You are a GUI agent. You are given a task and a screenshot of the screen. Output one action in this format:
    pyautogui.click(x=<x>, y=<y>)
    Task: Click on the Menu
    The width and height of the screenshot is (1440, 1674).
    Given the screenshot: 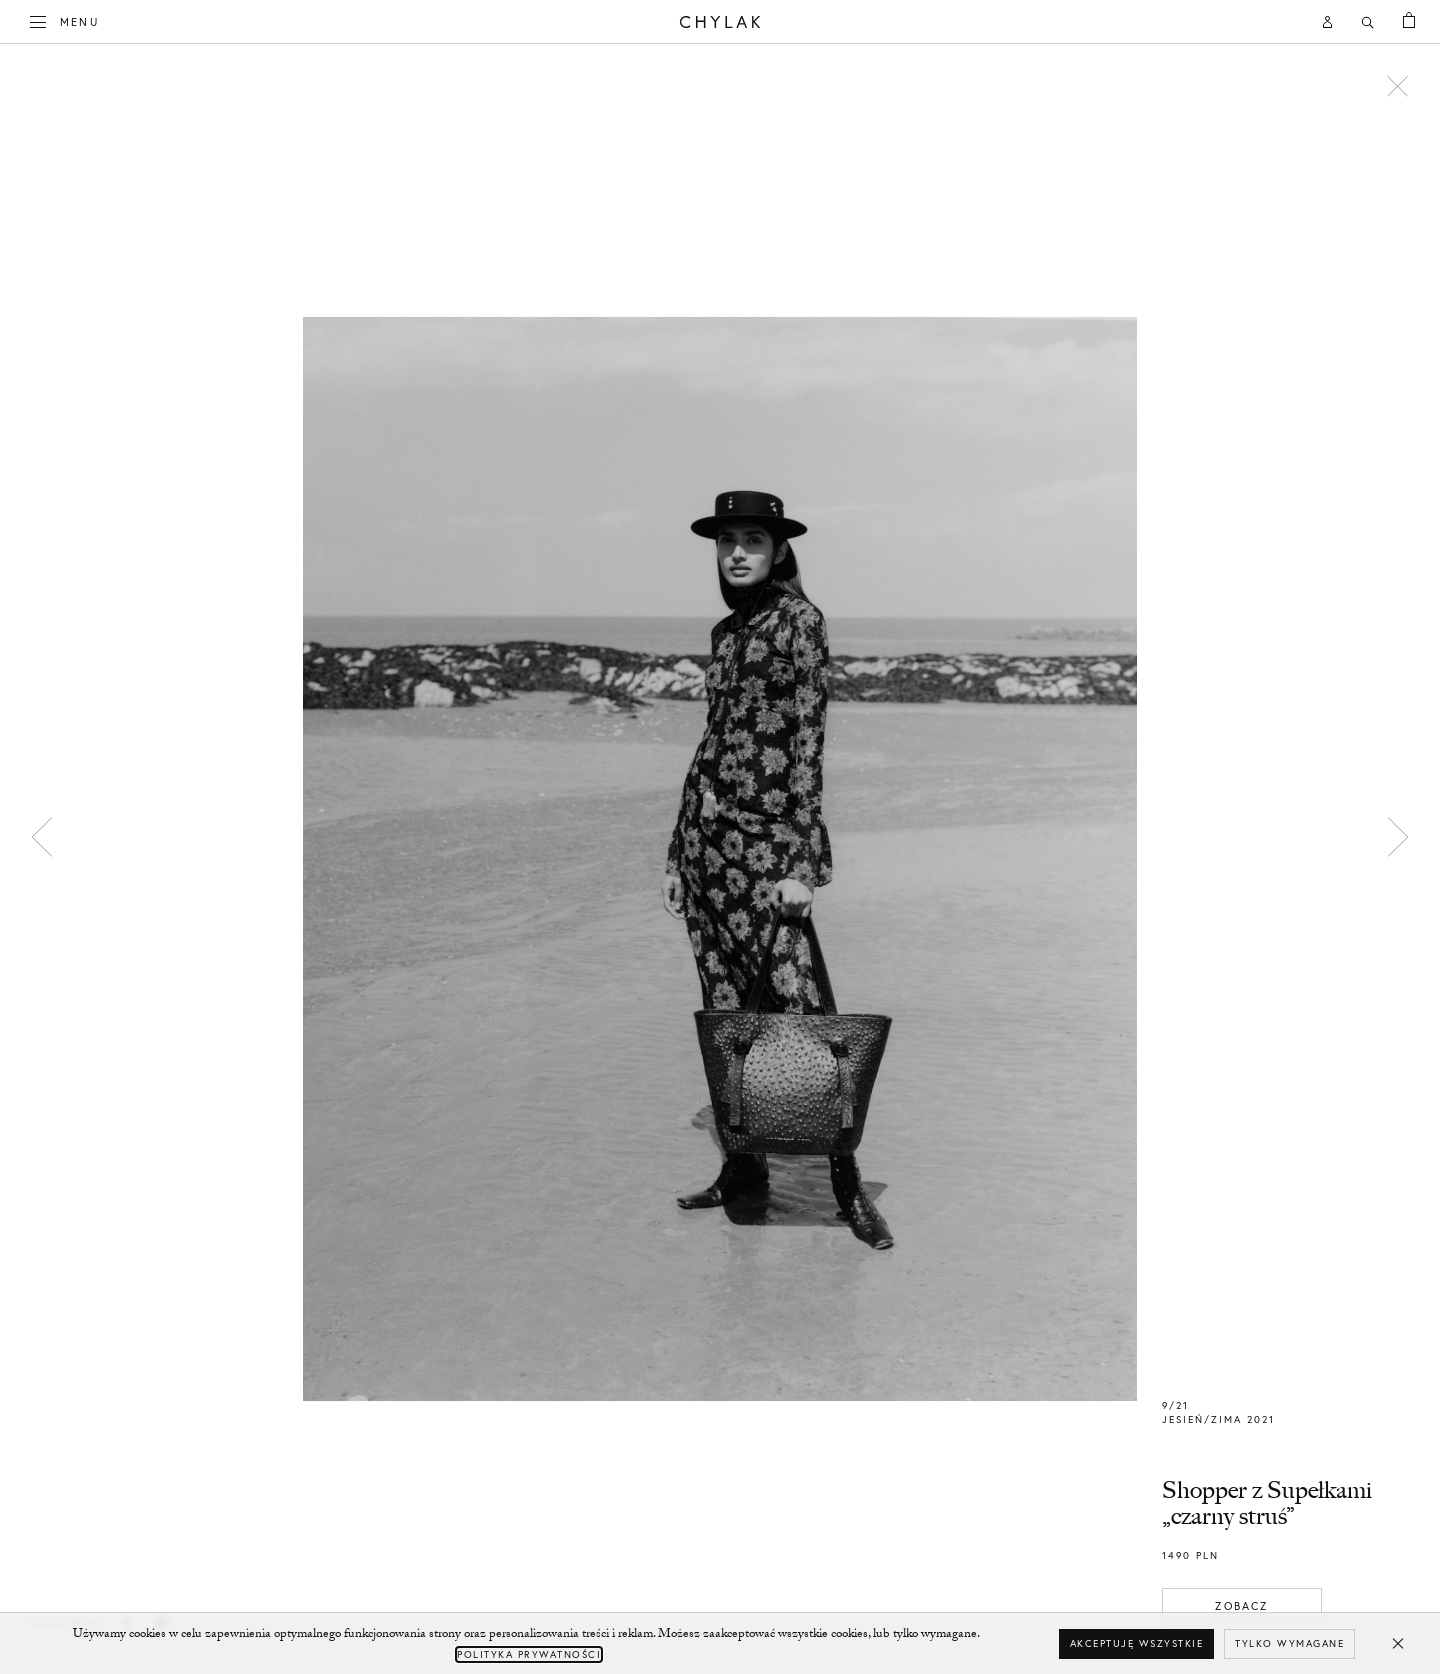 What is the action you would take?
    pyautogui.click(x=65, y=20)
    